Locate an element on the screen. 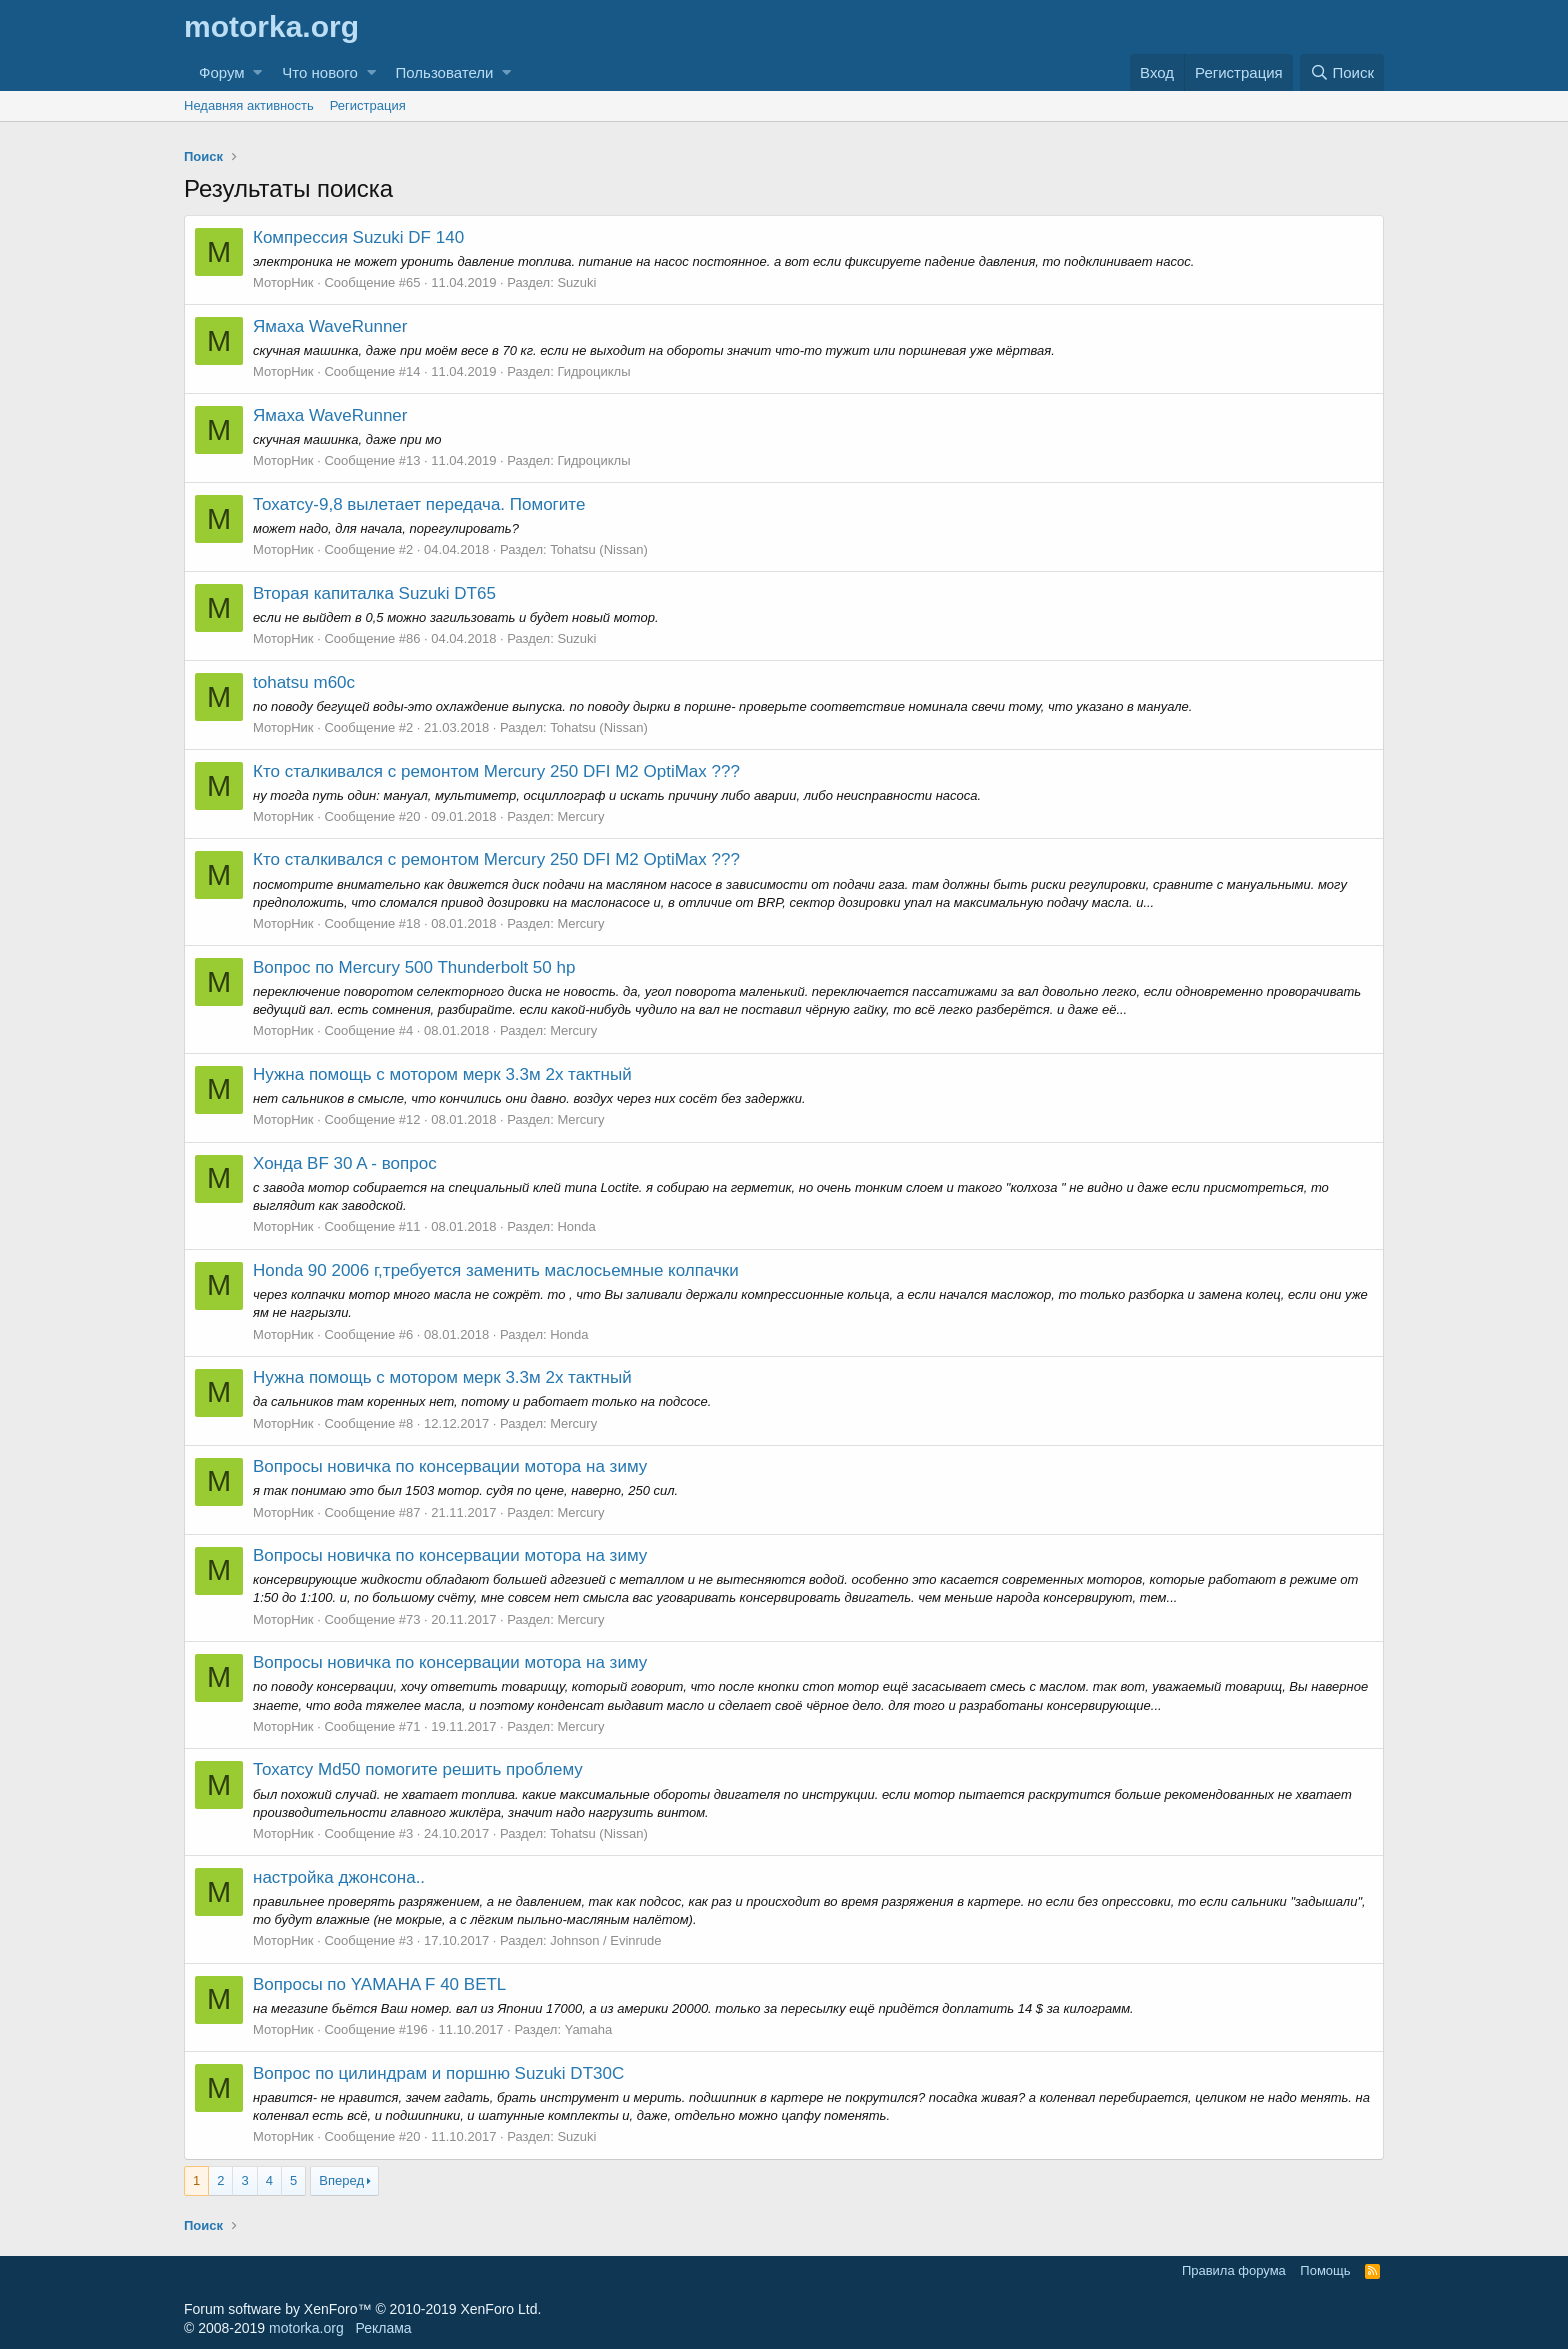 This screenshot has height=2349, width=1568. Недавняя активность is located at coordinates (249, 105).